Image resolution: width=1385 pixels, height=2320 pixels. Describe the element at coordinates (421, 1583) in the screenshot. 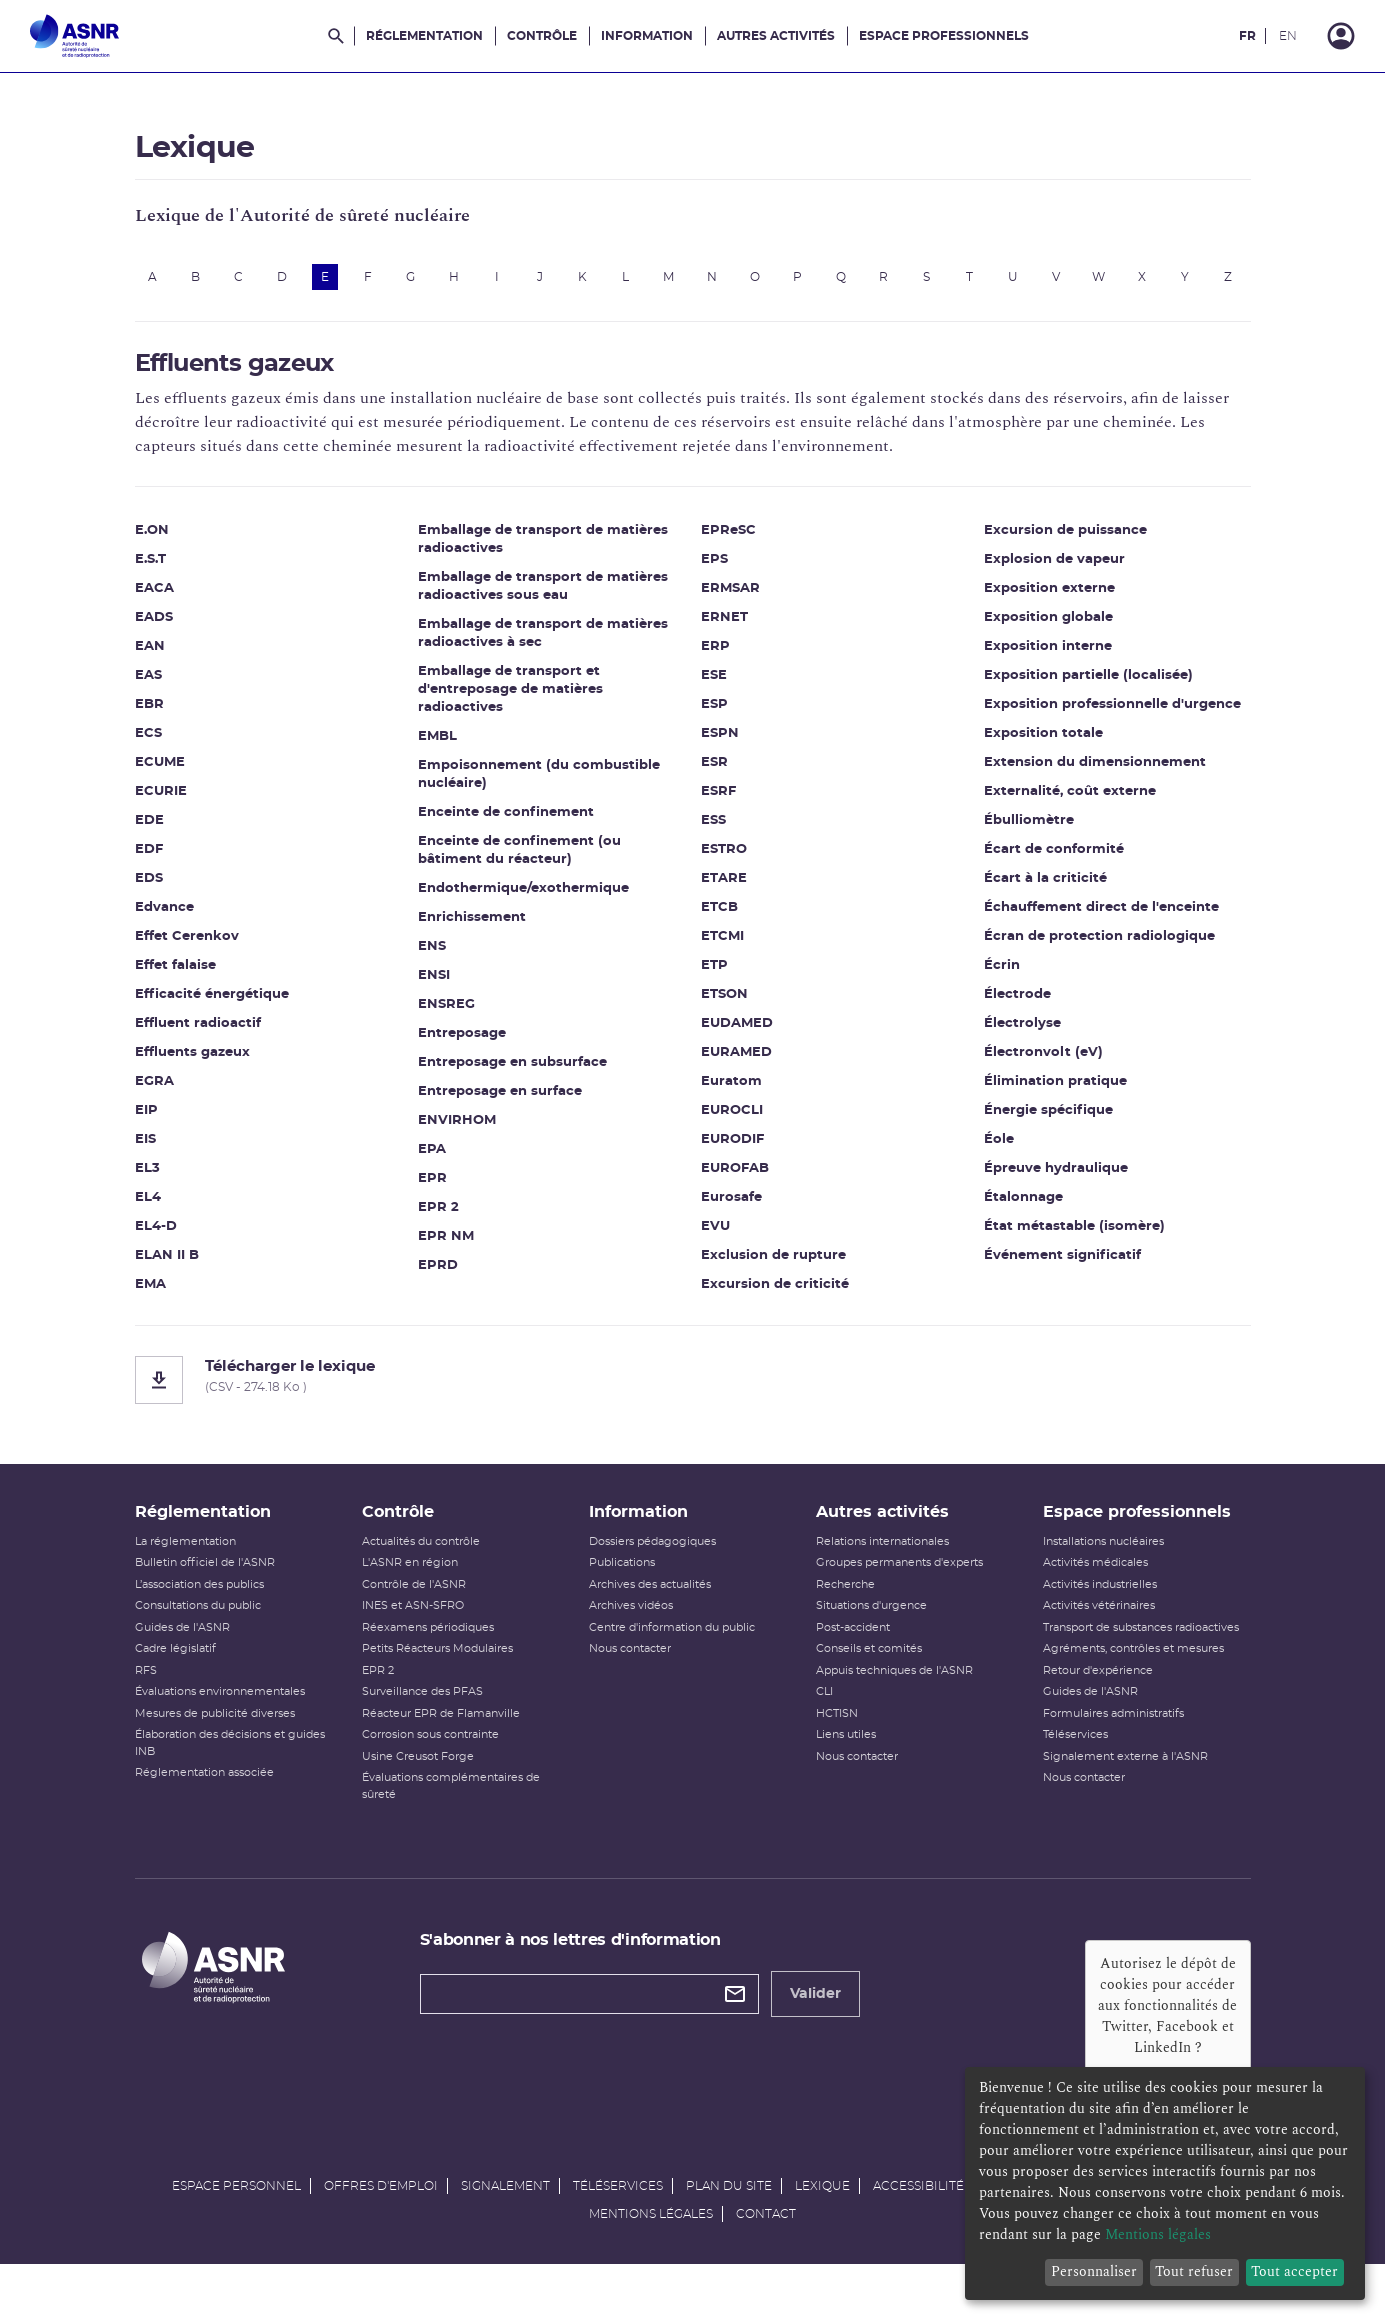

I see `Actualités du contrôle` at that location.